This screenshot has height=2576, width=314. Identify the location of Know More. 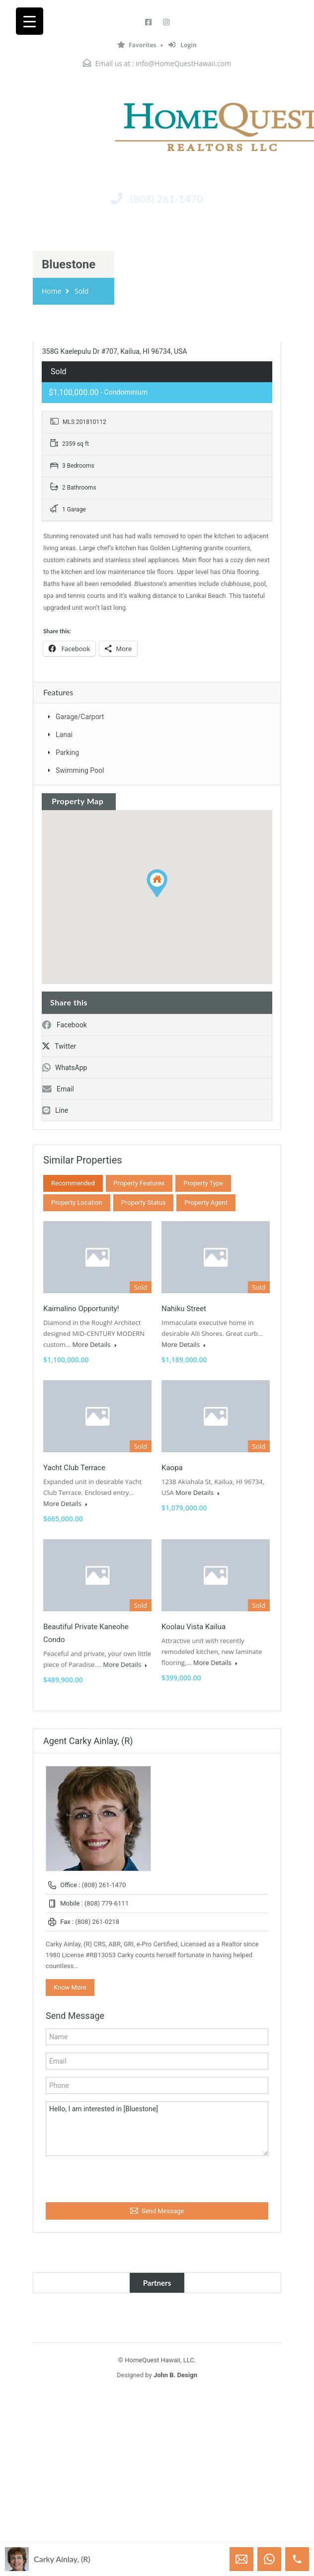
(70, 1987).